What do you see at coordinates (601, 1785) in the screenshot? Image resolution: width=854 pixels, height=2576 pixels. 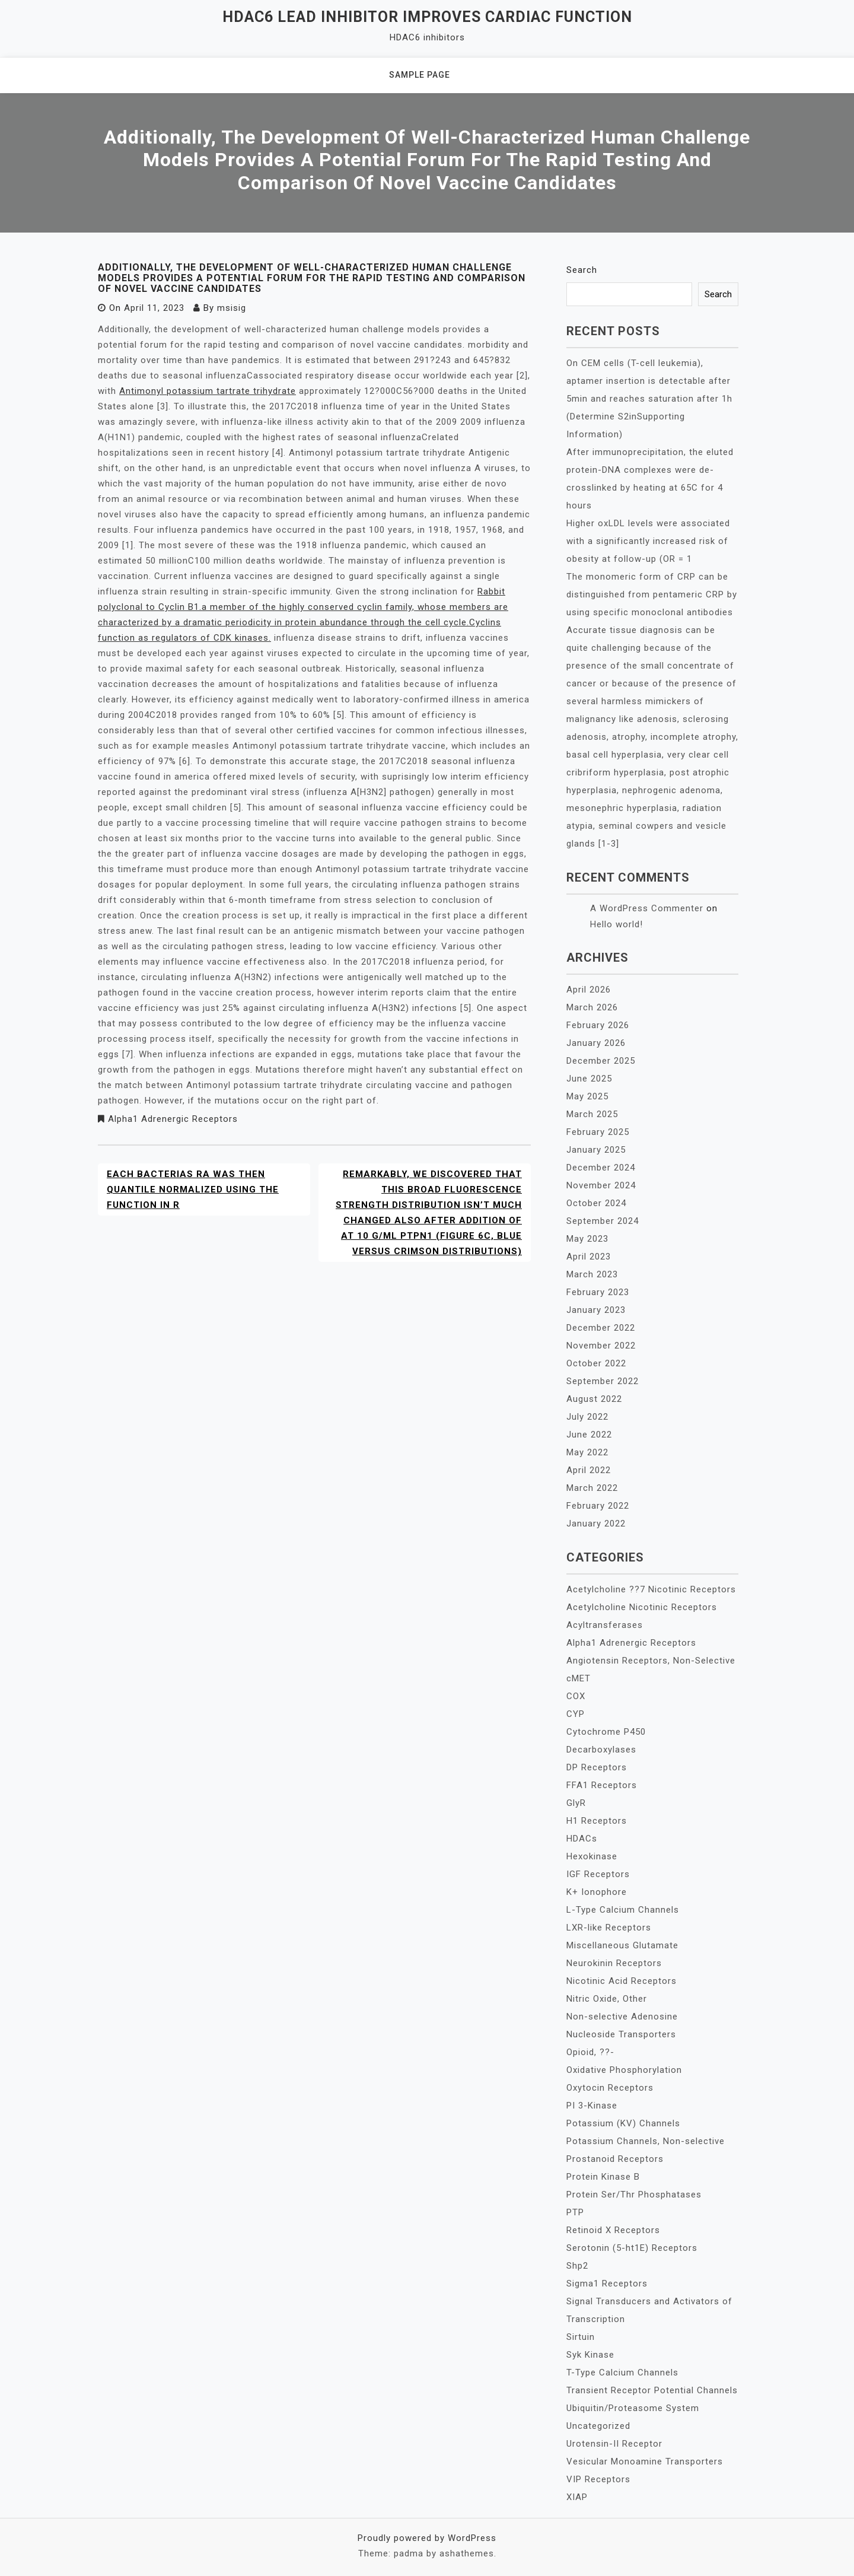 I see `FFA1 Receptors` at bounding box center [601, 1785].